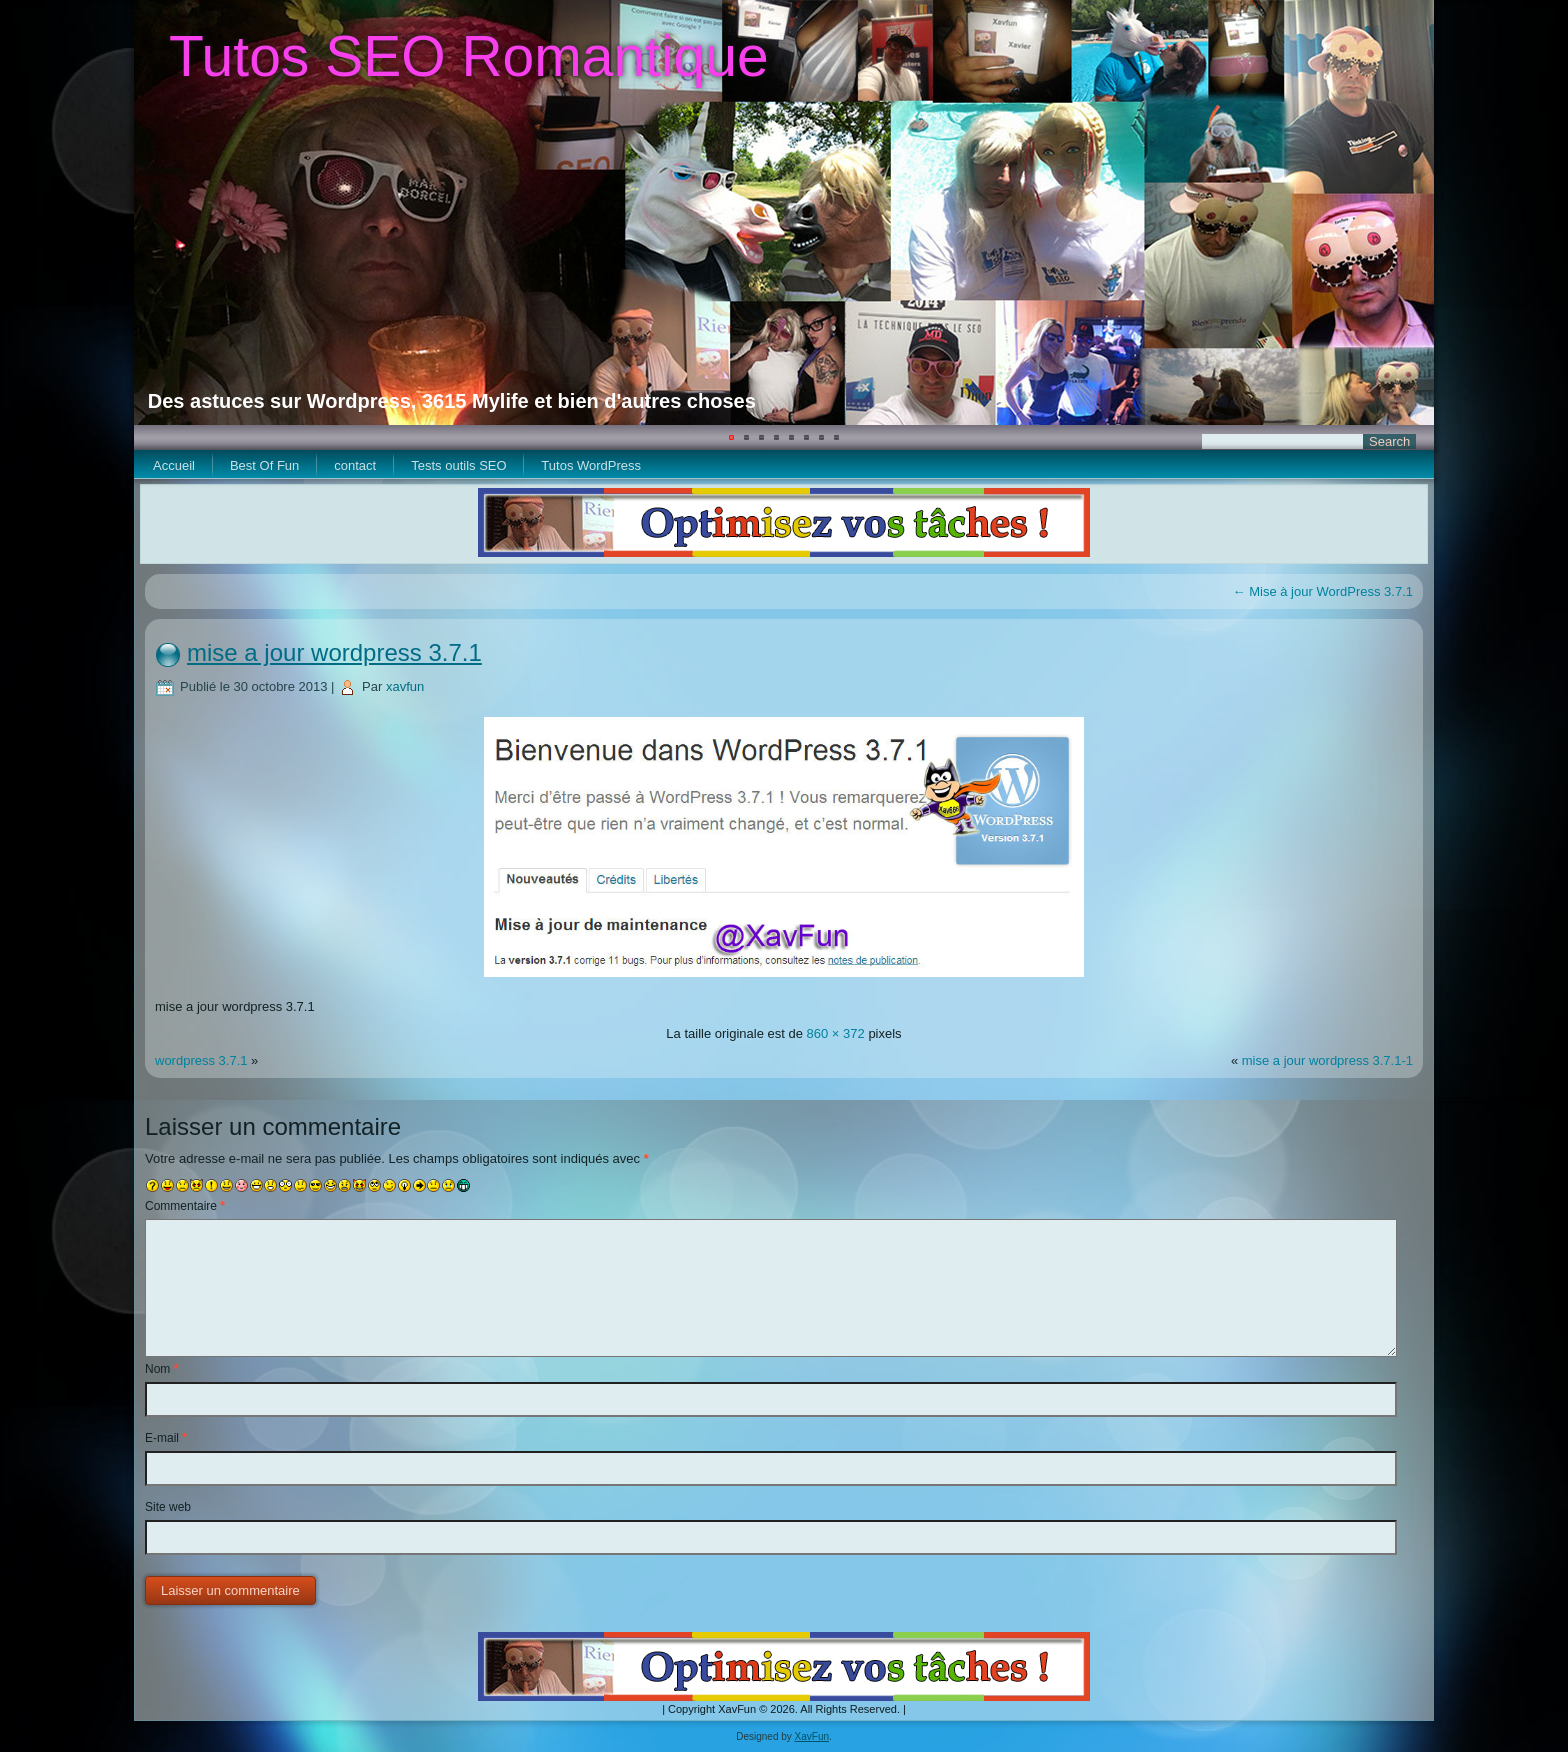 This screenshot has width=1568, height=1752. What do you see at coordinates (355, 465) in the screenshot?
I see `contact` at bounding box center [355, 465].